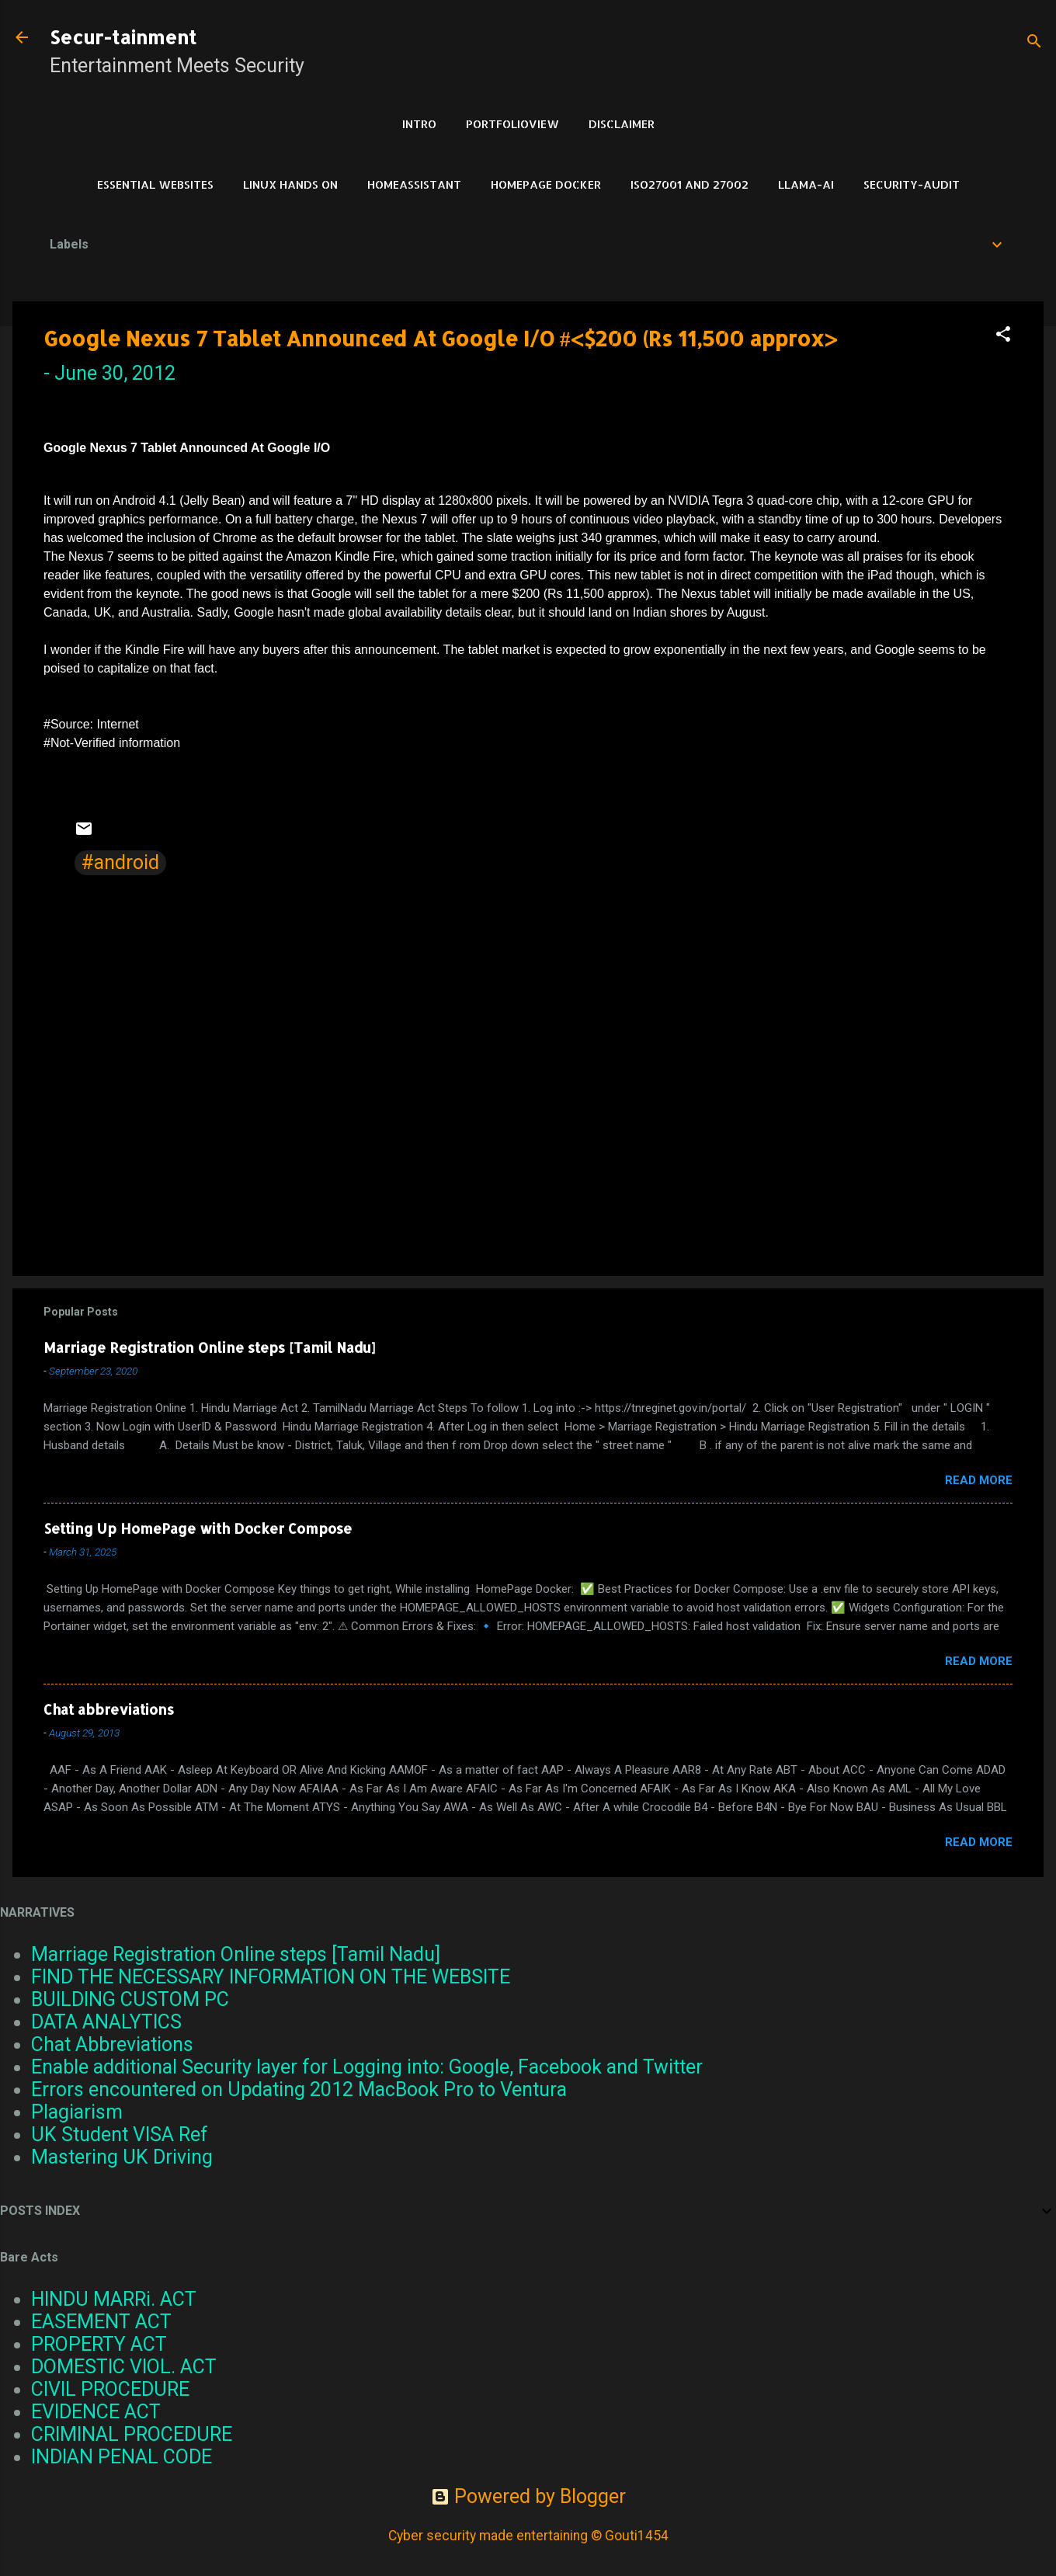  Describe the element at coordinates (1003, 335) in the screenshot. I see `[button]` at that location.